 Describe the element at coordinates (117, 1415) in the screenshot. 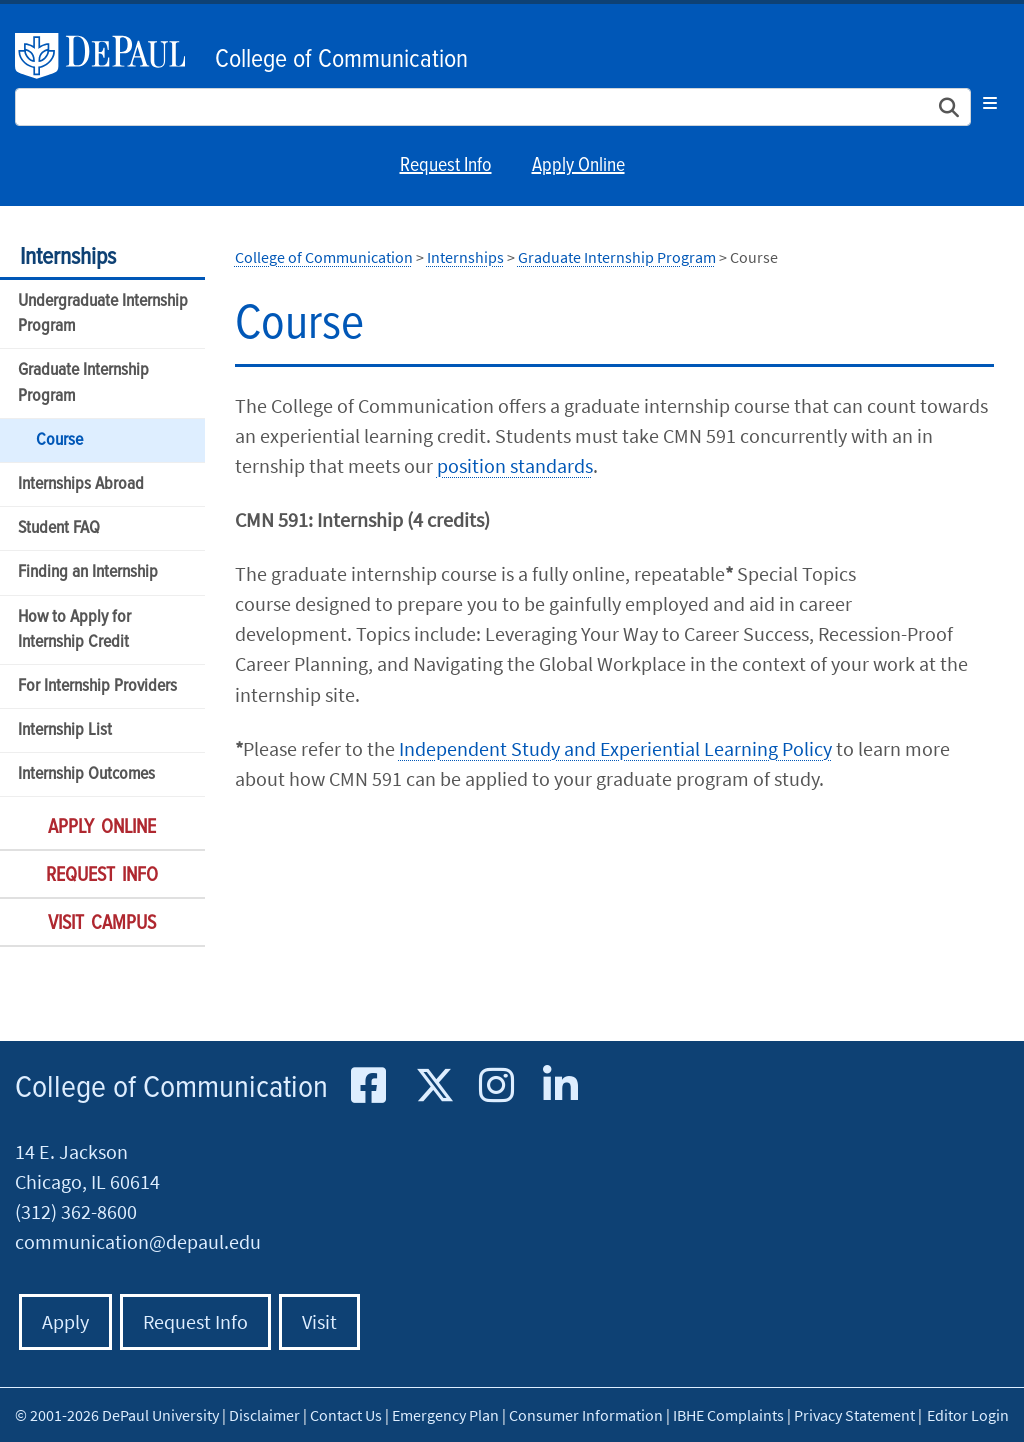

I see `© 2001-2026 DePaul University` at that location.